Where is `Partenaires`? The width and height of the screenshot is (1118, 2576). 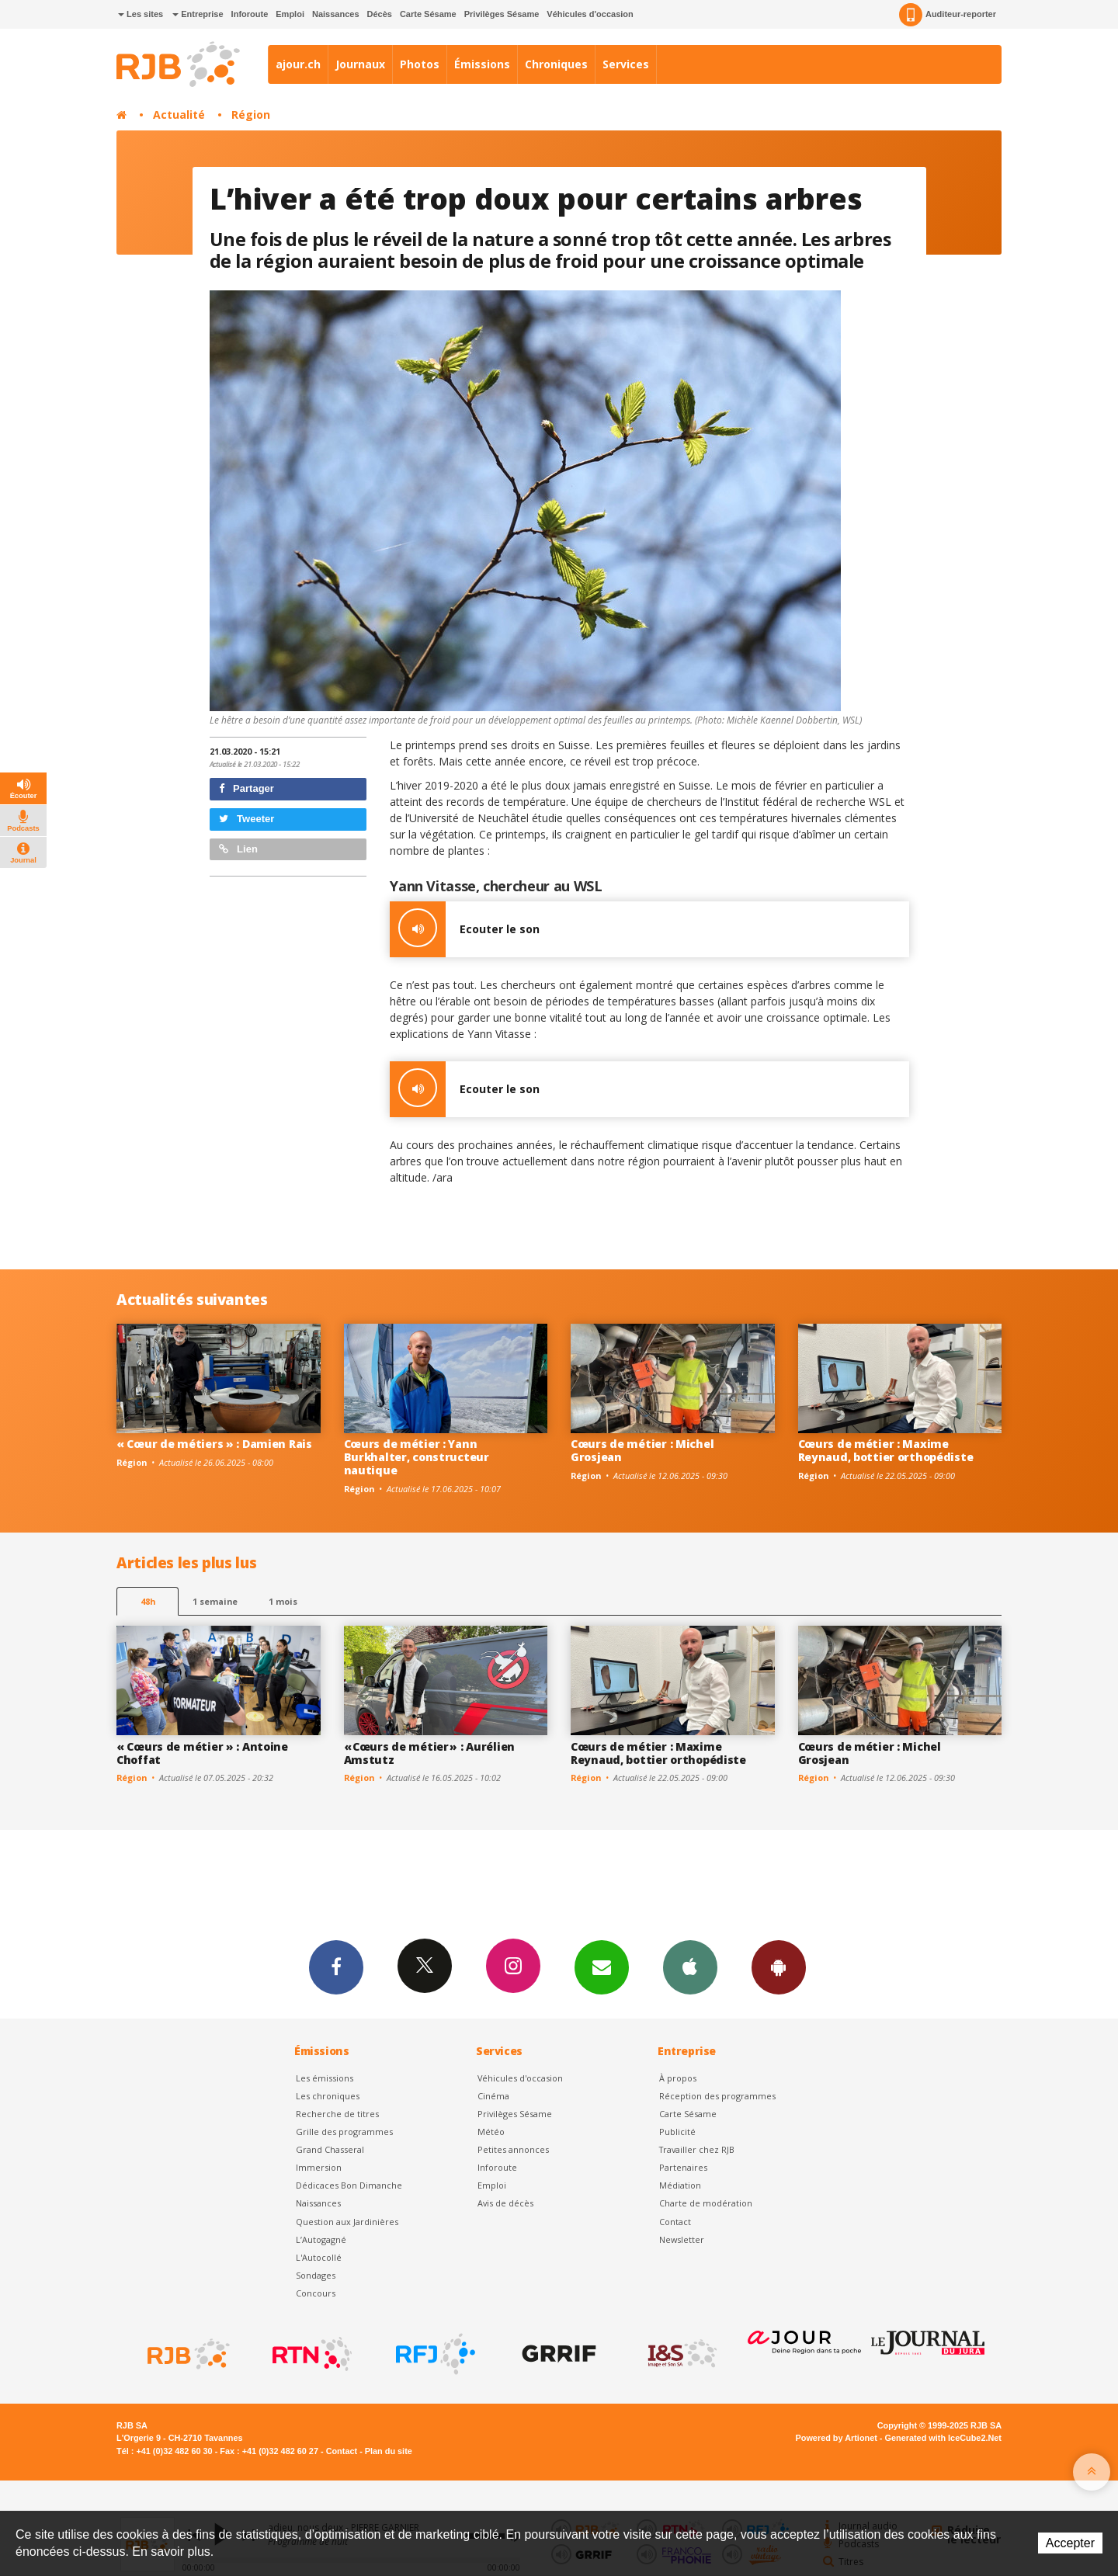
Partenaires is located at coordinates (683, 2167).